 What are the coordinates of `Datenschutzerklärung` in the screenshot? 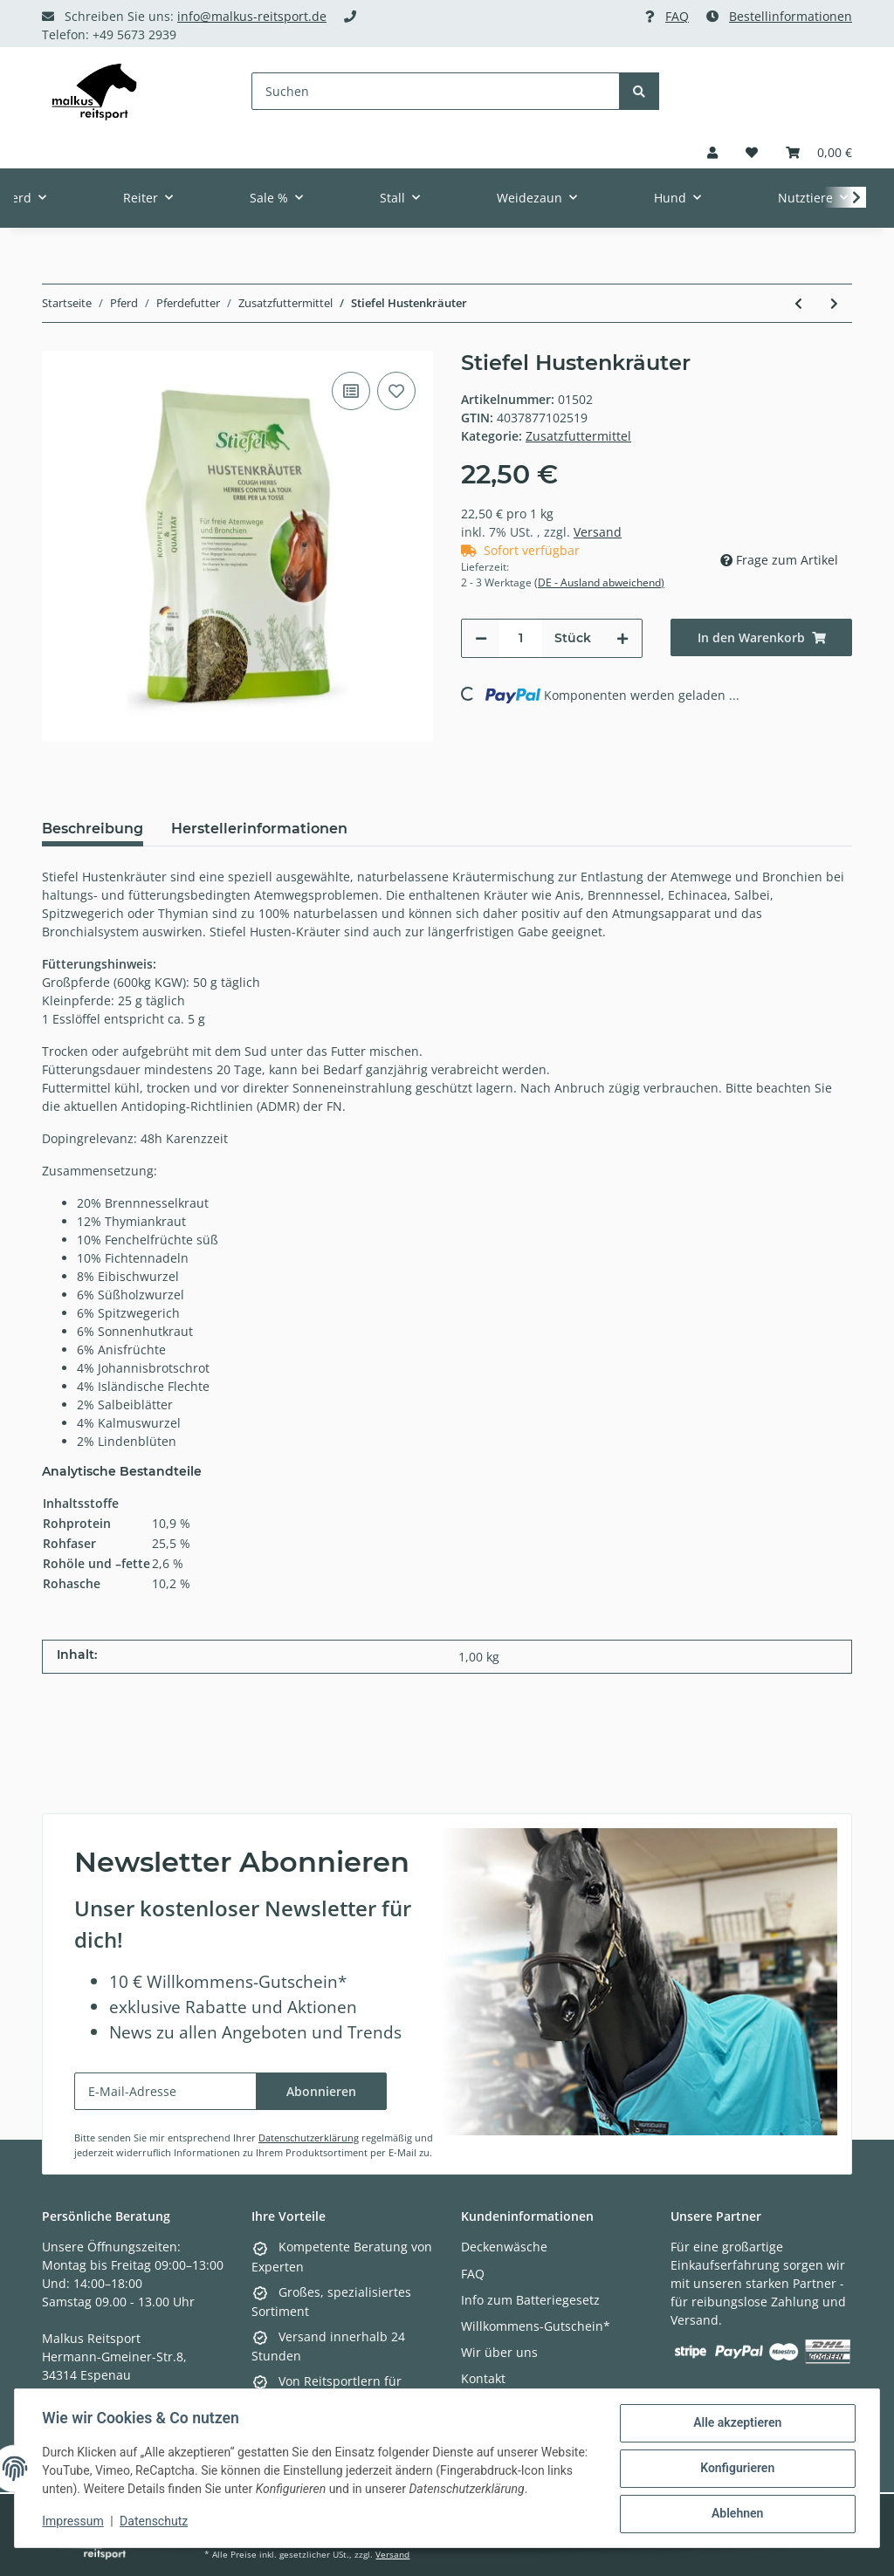 It's located at (308, 2137).